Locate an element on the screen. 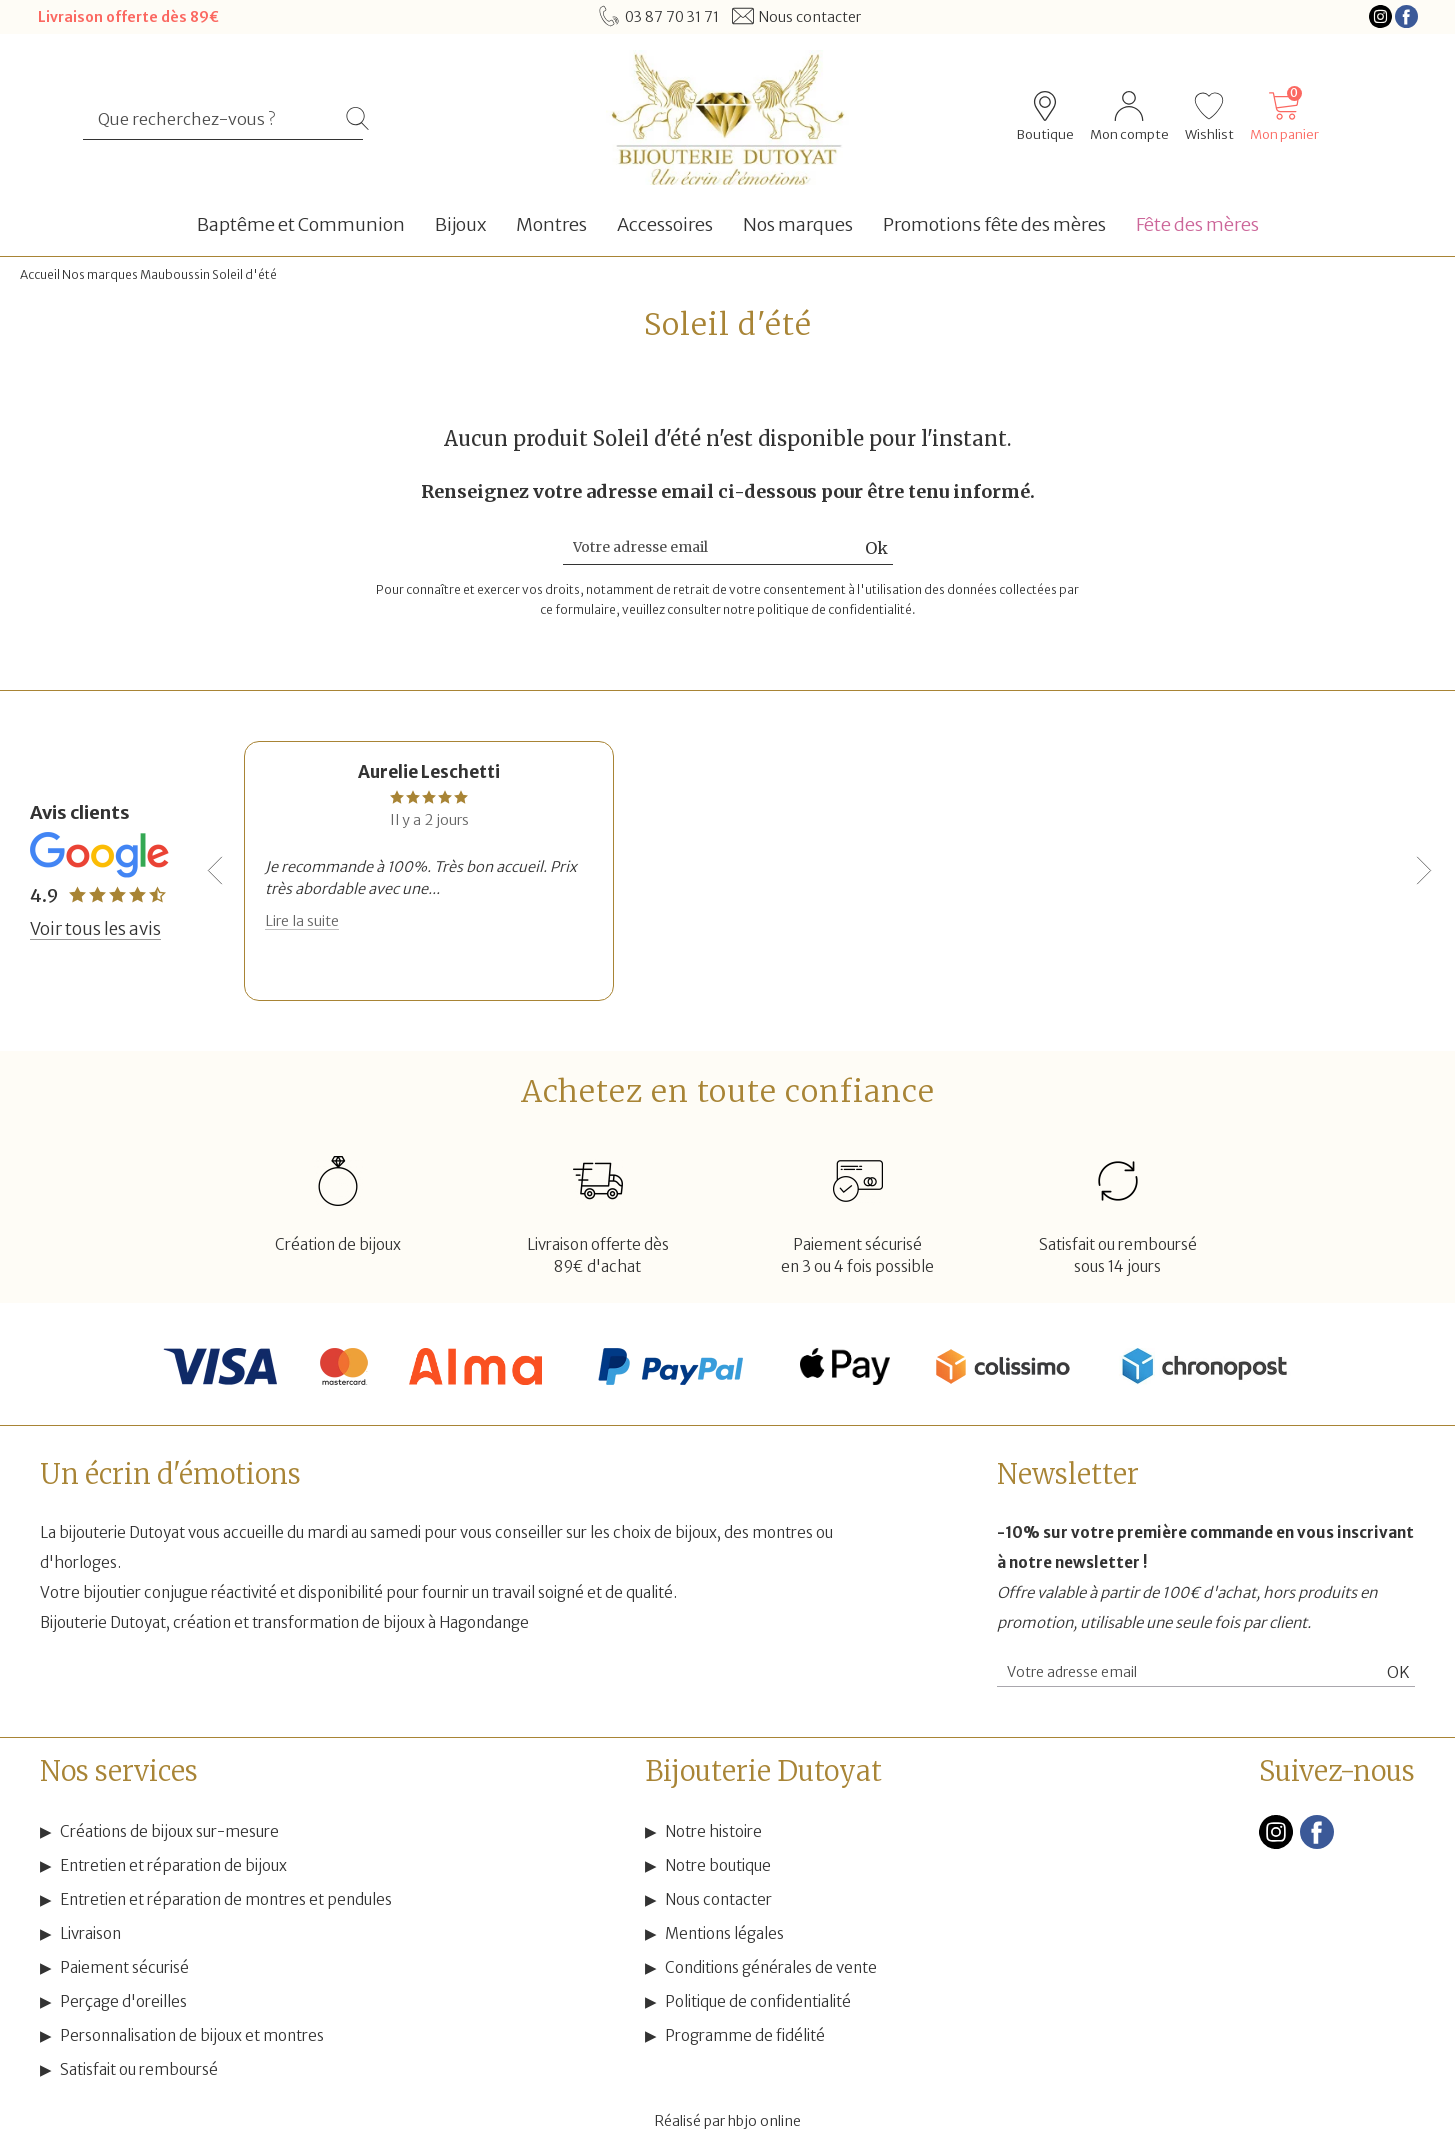 The image size is (1455, 2140). Réalisé par hbjo online is located at coordinates (728, 2121).